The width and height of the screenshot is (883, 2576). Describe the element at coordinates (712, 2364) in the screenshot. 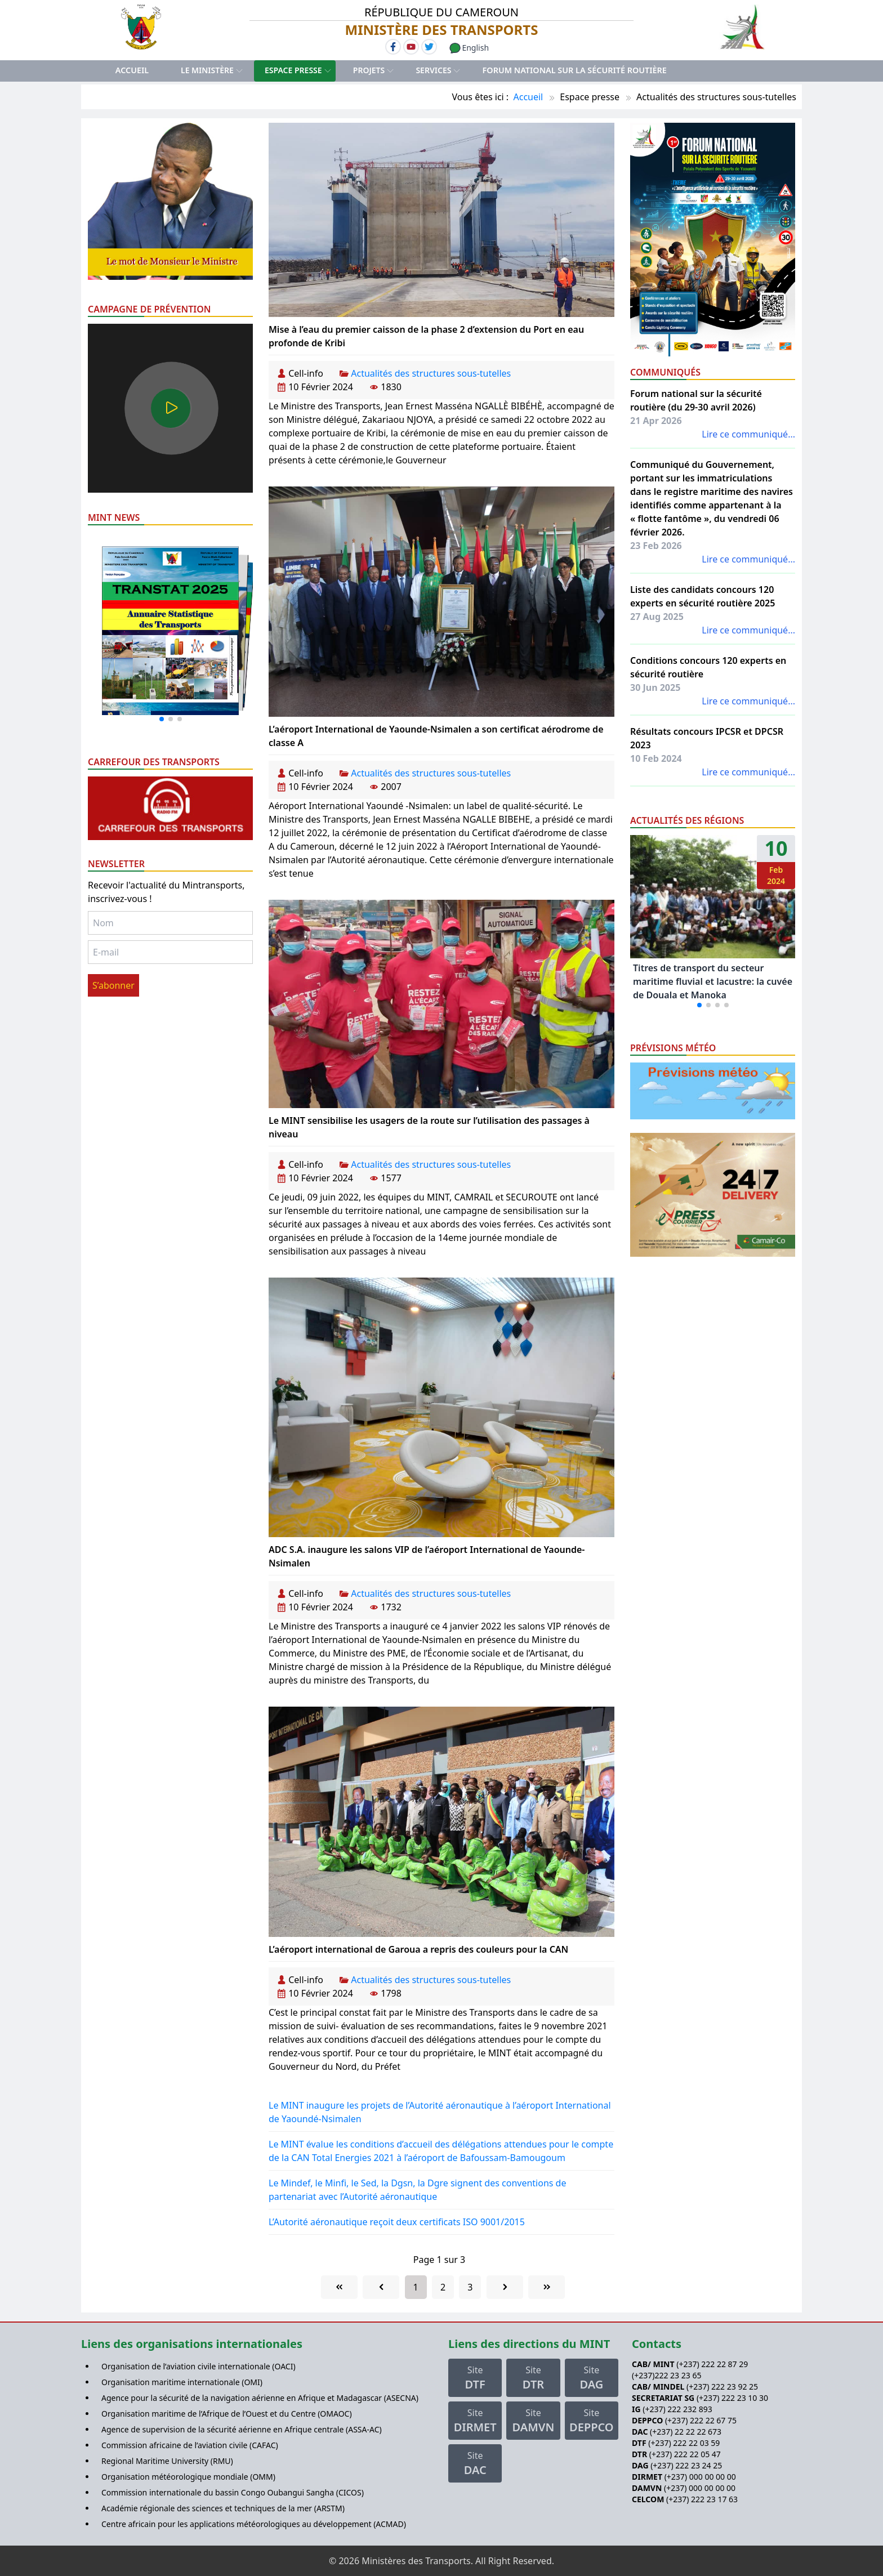

I see `(+237) 222 22 87 29` at that location.